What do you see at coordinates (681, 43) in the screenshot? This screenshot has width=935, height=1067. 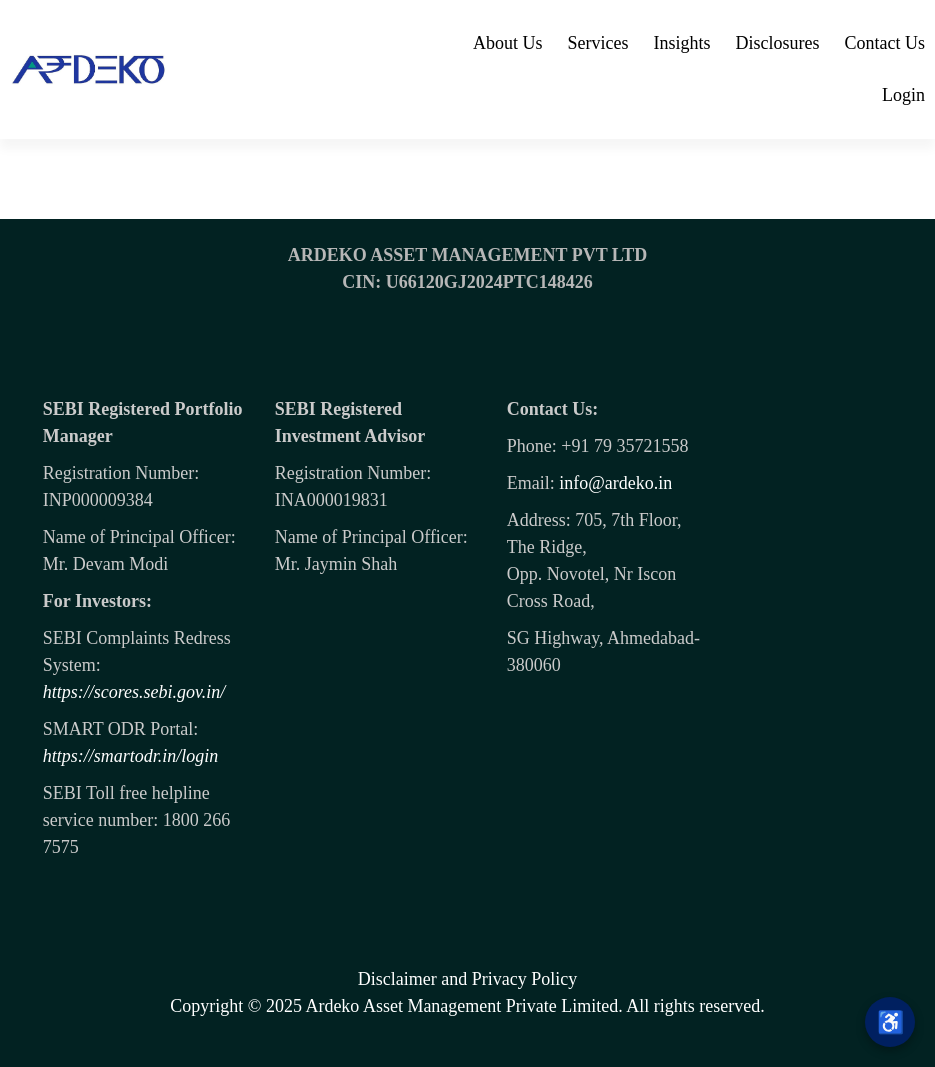 I see `Insights` at bounding box center [681, 43].